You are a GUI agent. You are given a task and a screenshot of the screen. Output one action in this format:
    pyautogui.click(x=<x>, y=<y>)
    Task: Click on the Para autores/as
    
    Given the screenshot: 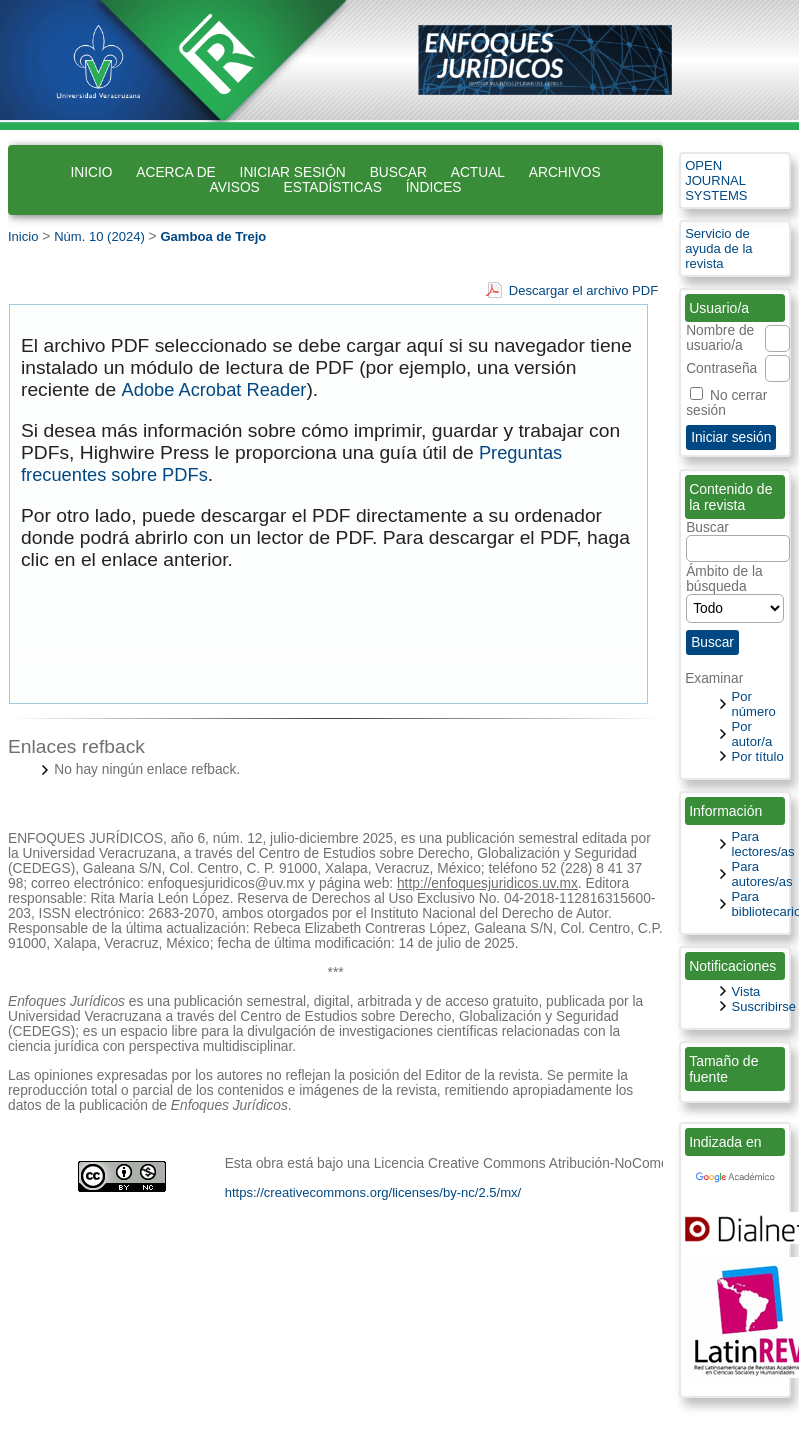 What is the action you would take?
    pyautogui.click(x=762, y=874)
    